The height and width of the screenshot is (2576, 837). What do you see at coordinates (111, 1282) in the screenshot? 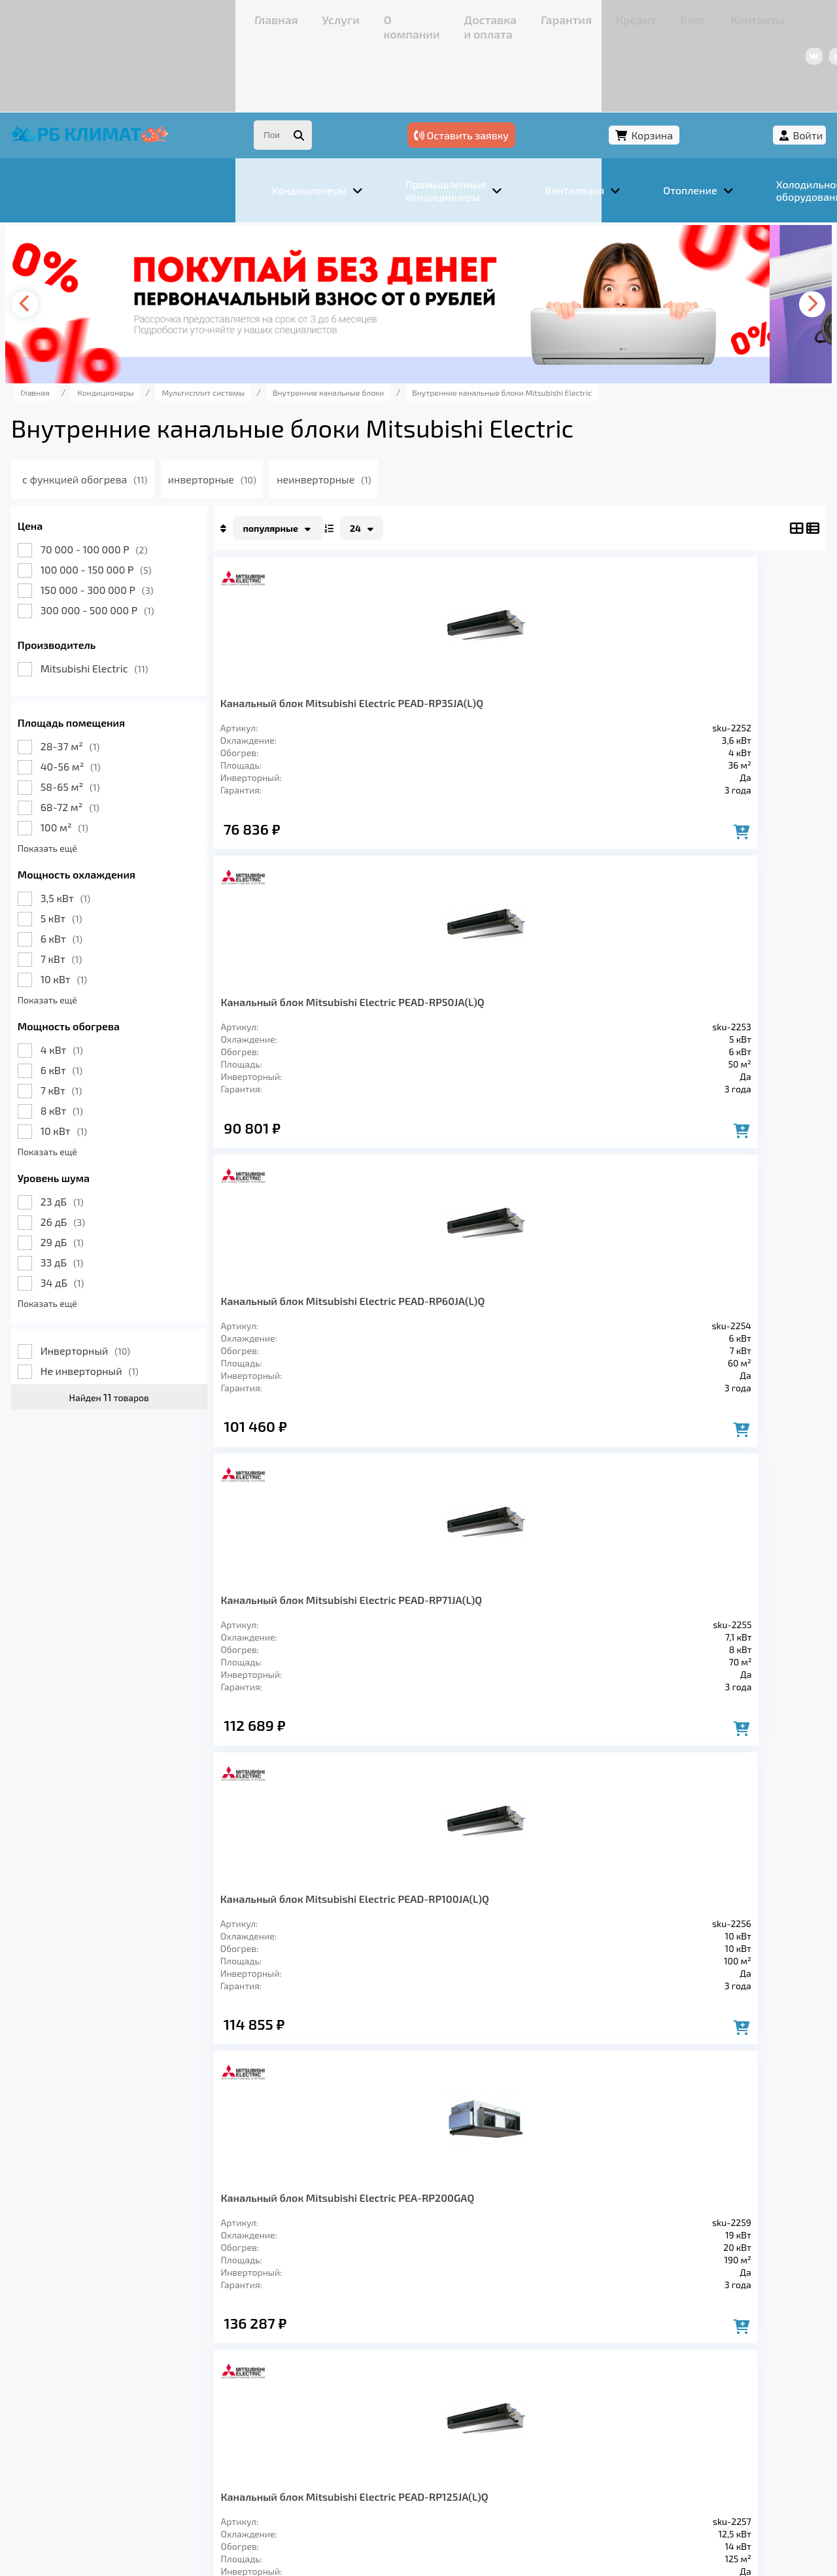
I see `Инверторный` at bounding box center [111, 1282].